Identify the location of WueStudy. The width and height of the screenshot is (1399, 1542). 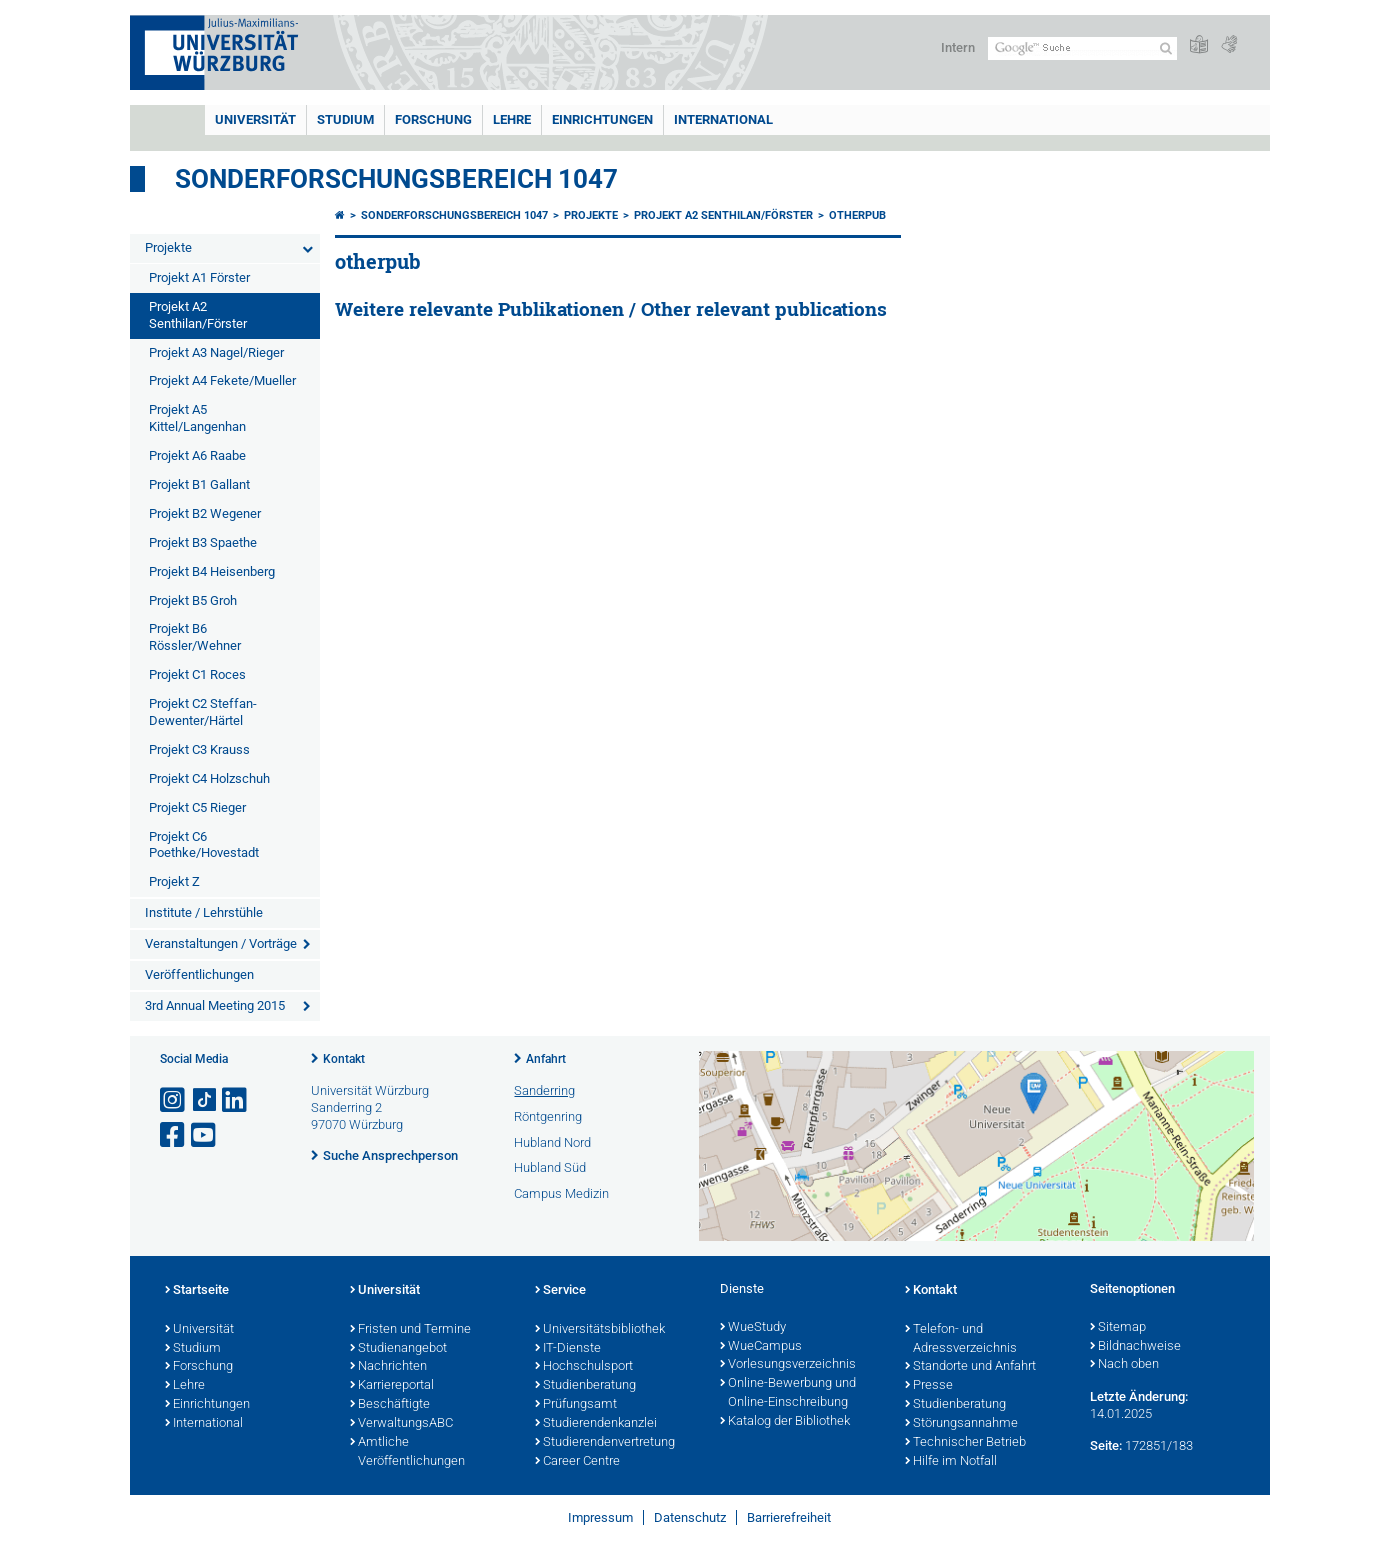
(753, 1328).